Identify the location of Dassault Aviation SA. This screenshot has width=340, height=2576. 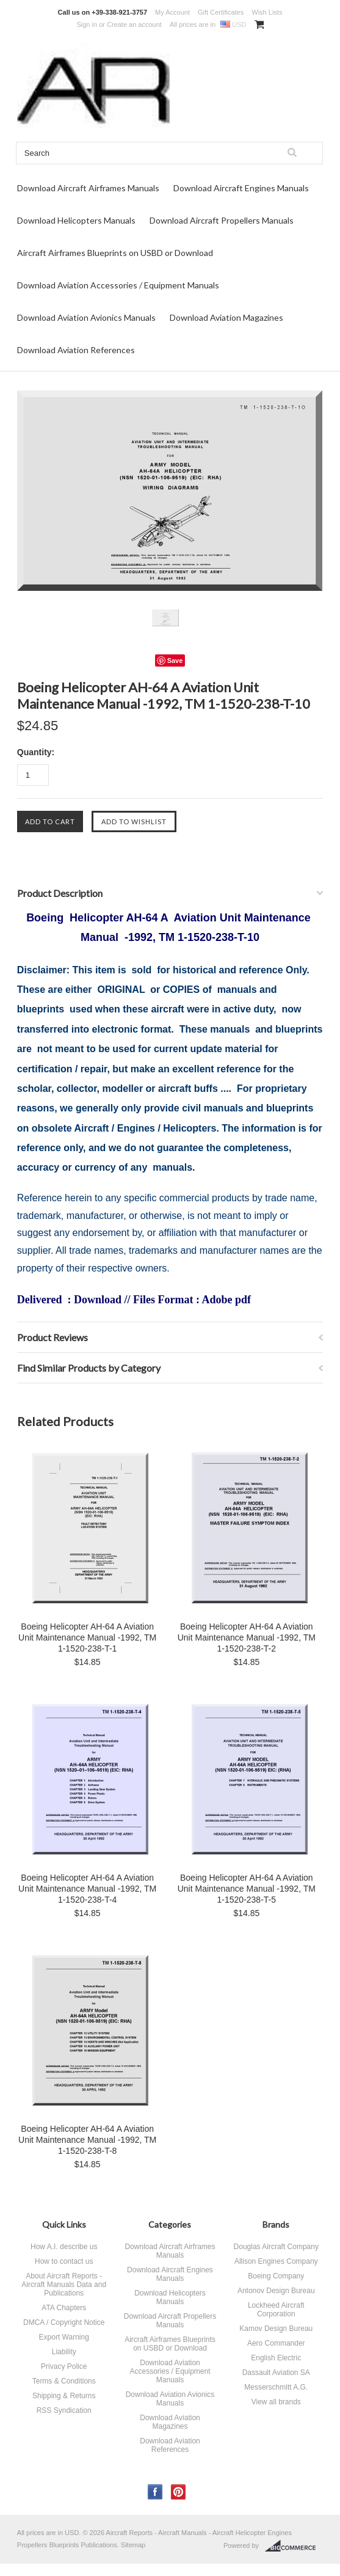
(276, 2372).